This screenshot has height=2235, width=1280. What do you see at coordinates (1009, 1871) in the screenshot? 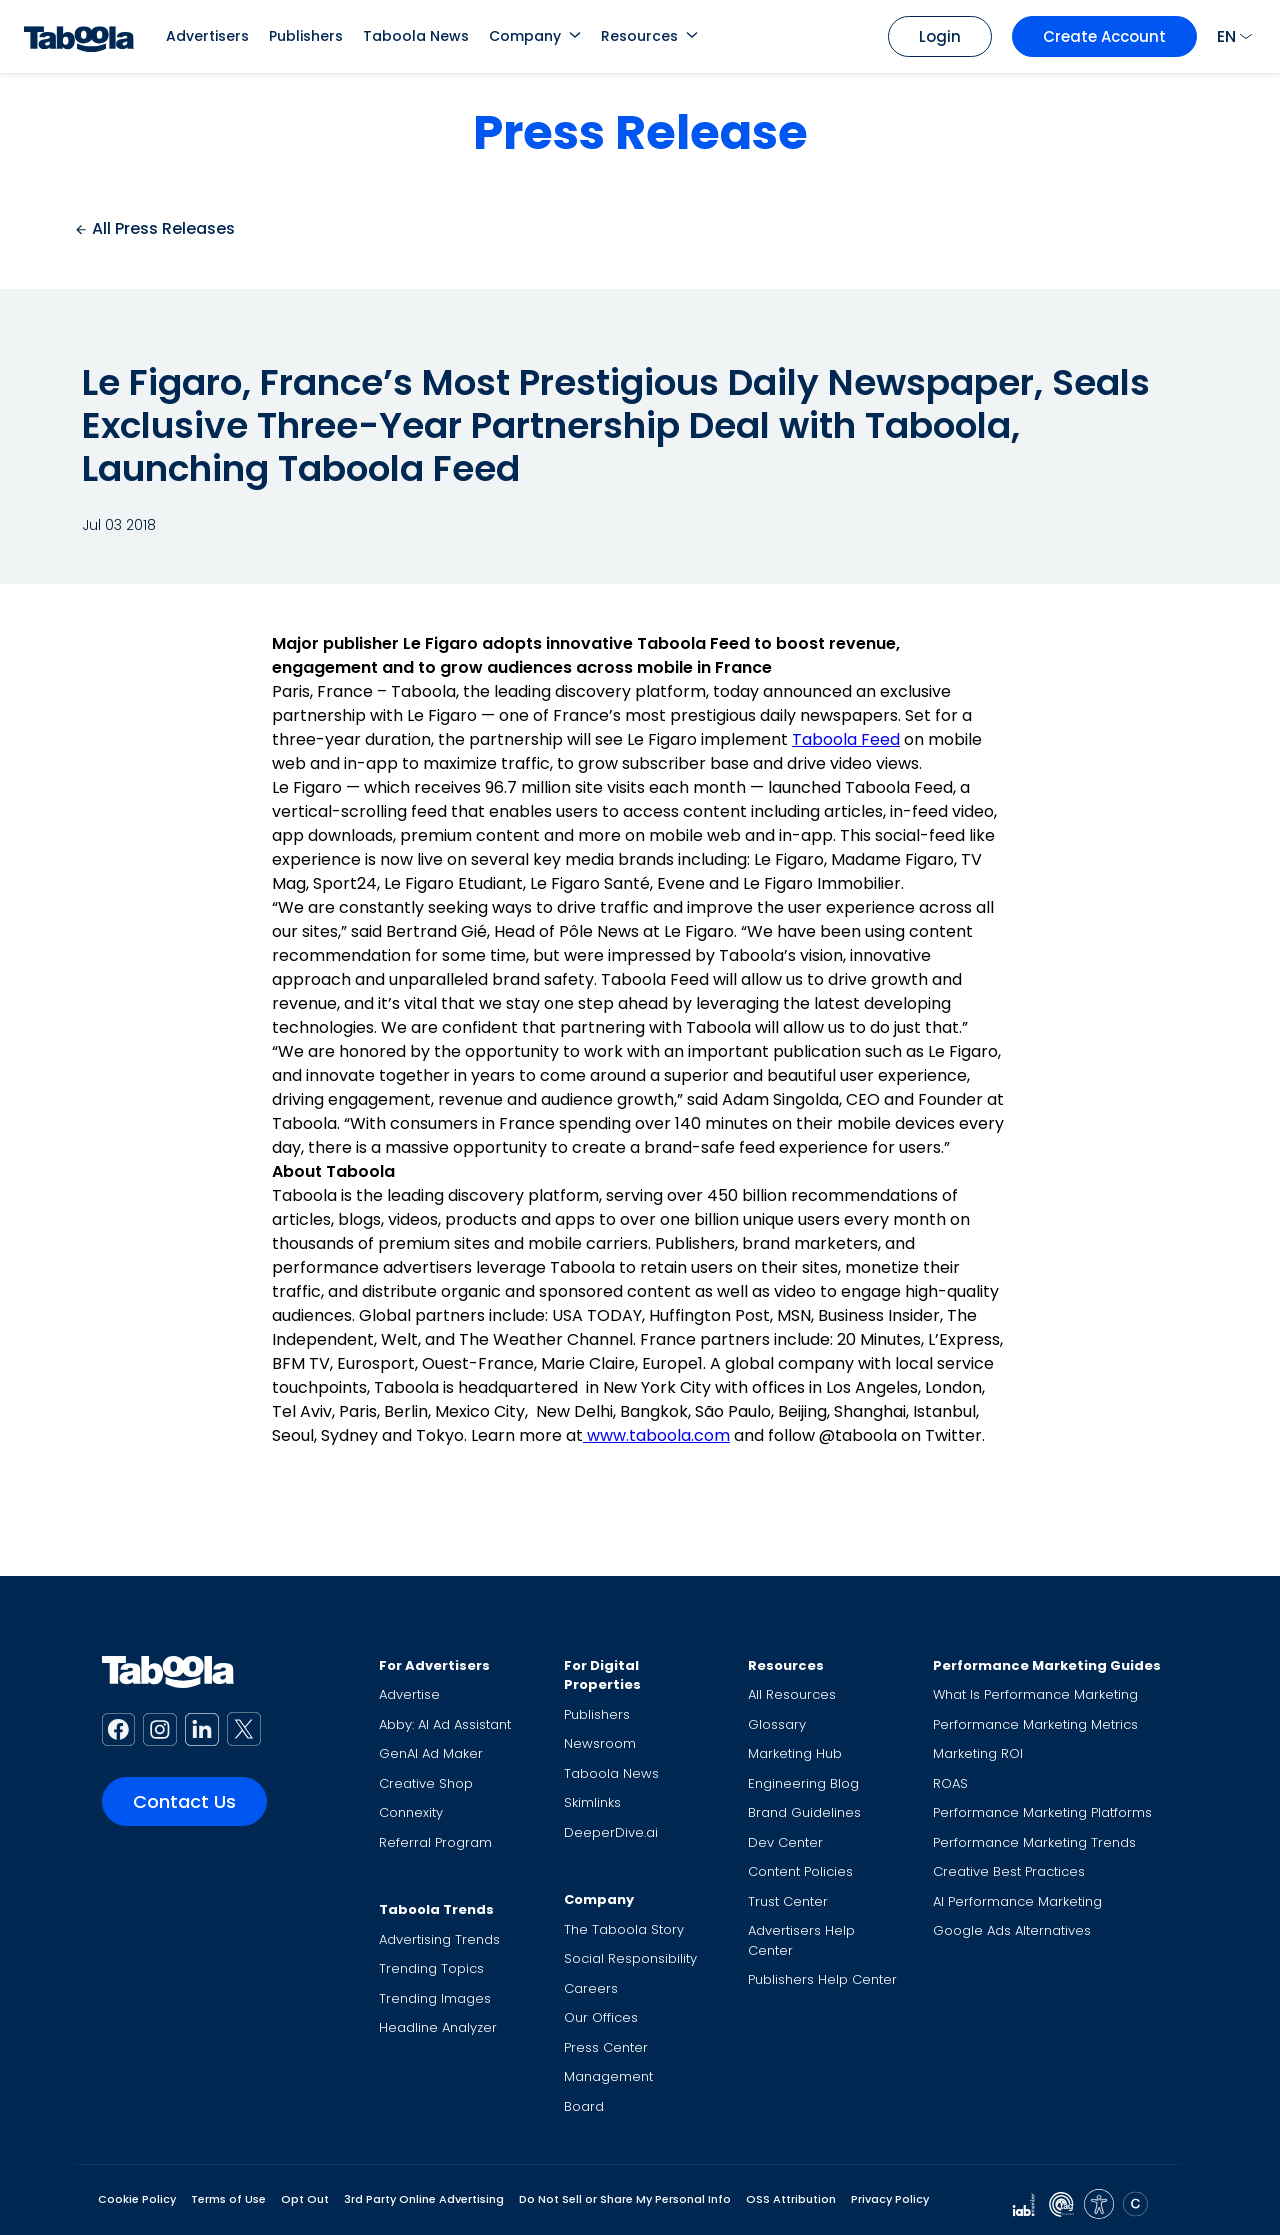
I see `Creative Best Practices` at bounding box center [1009, 1871].